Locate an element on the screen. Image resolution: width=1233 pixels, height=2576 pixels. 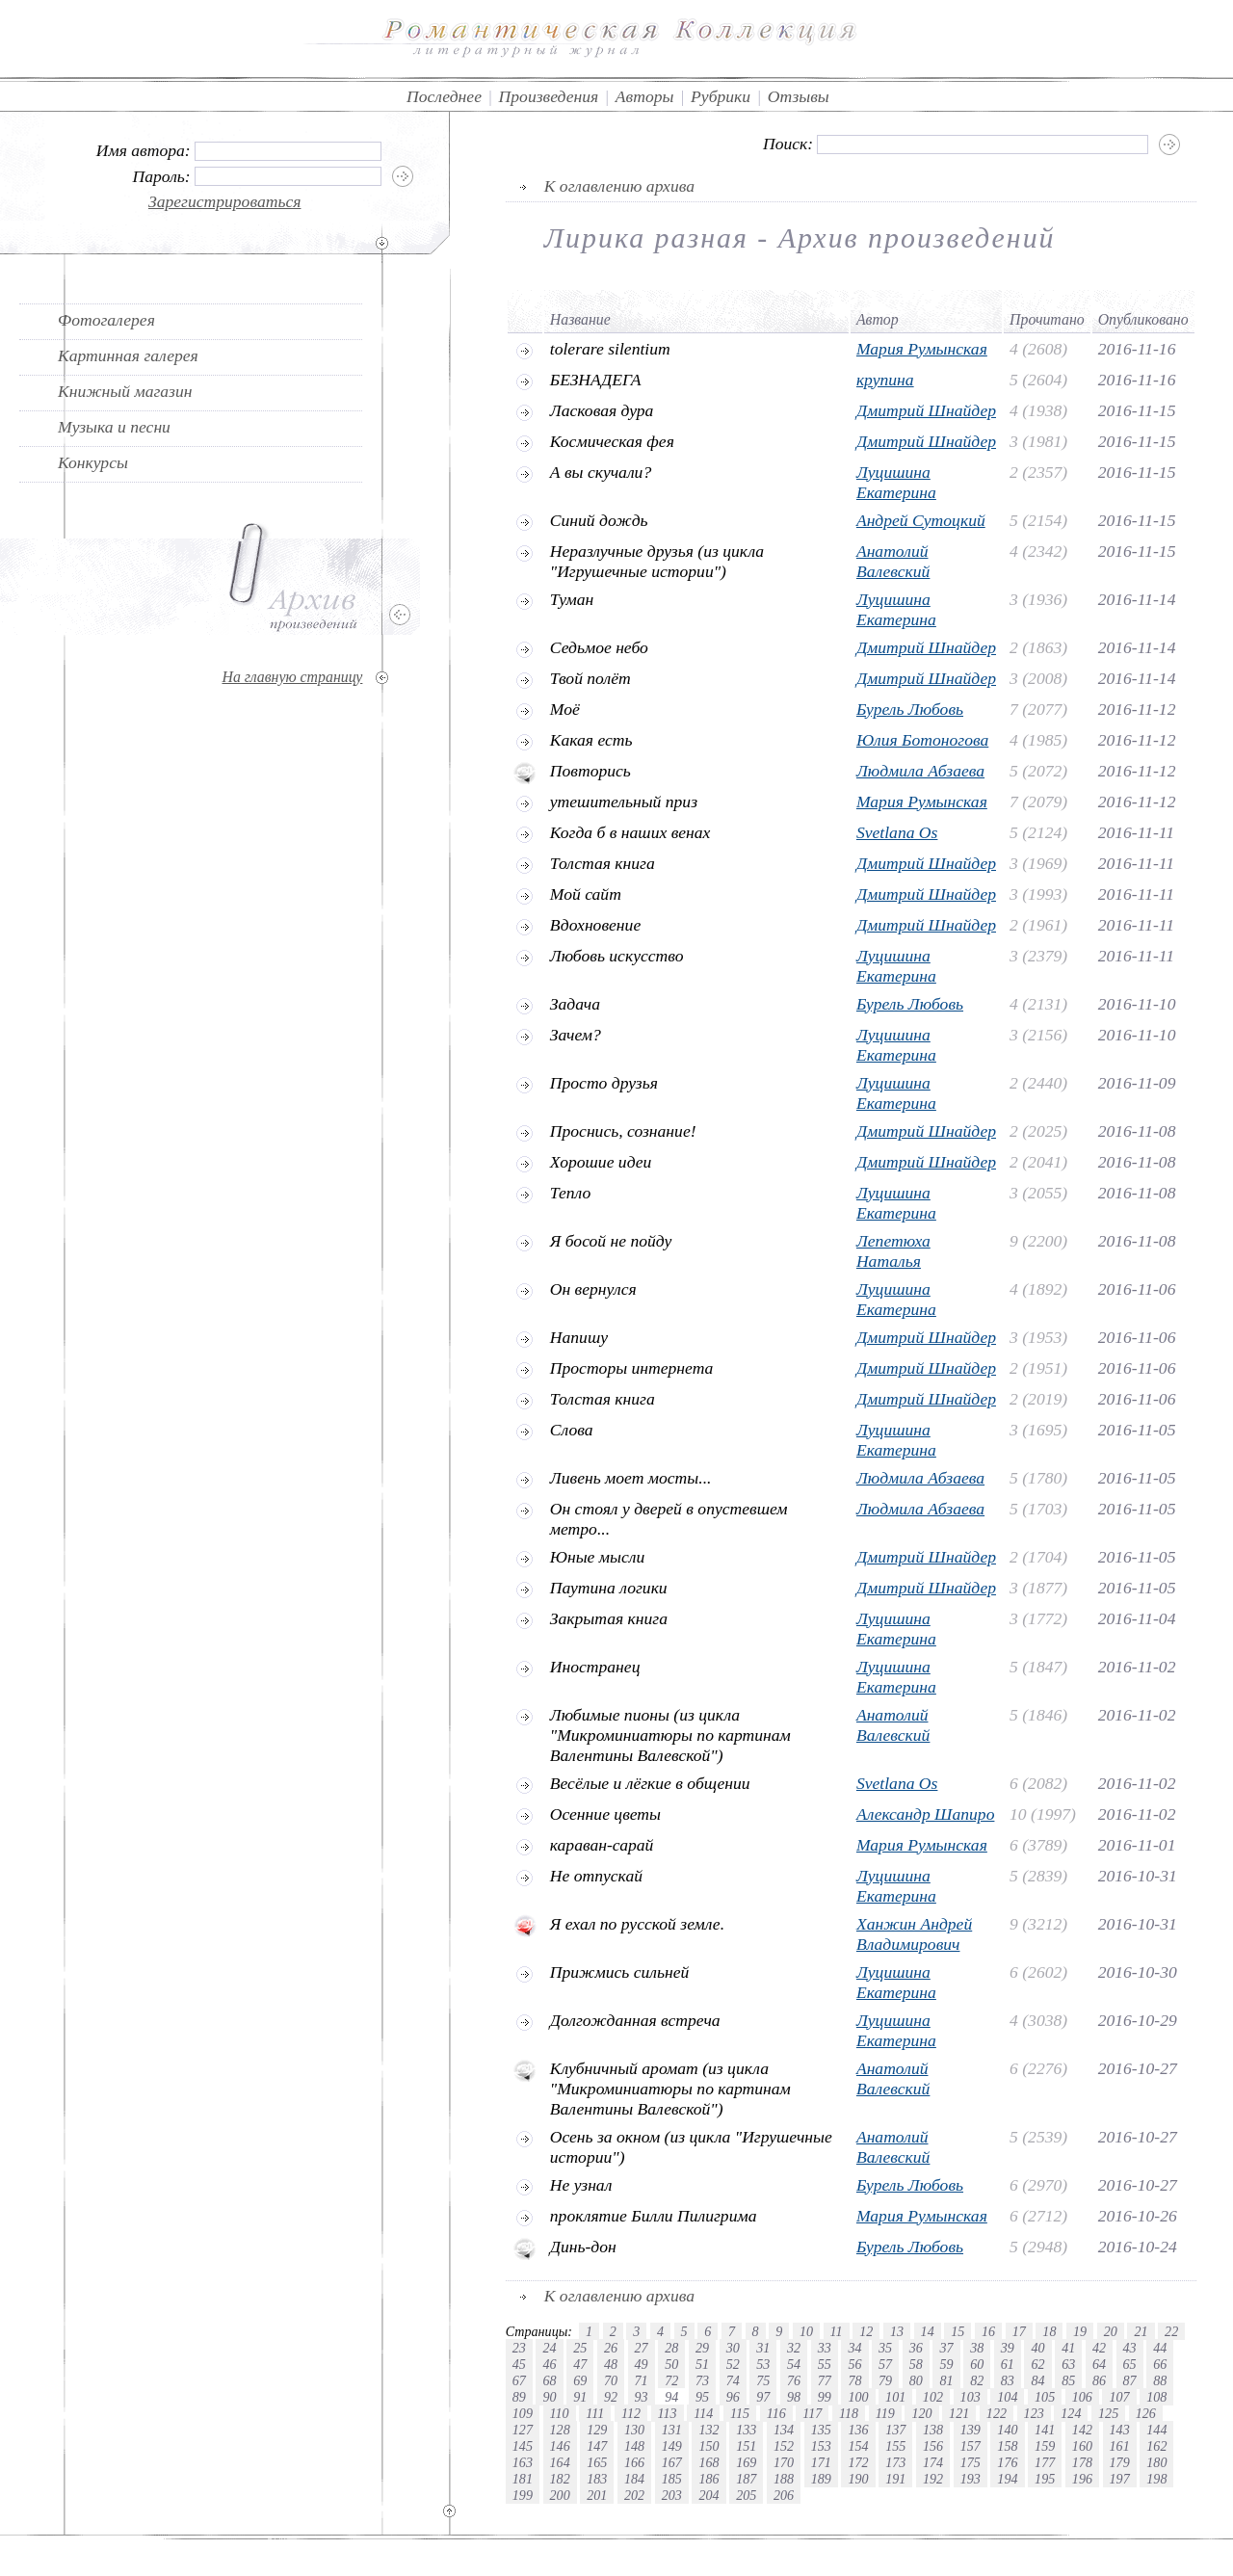
82 is located at coordinates (976, 2380).